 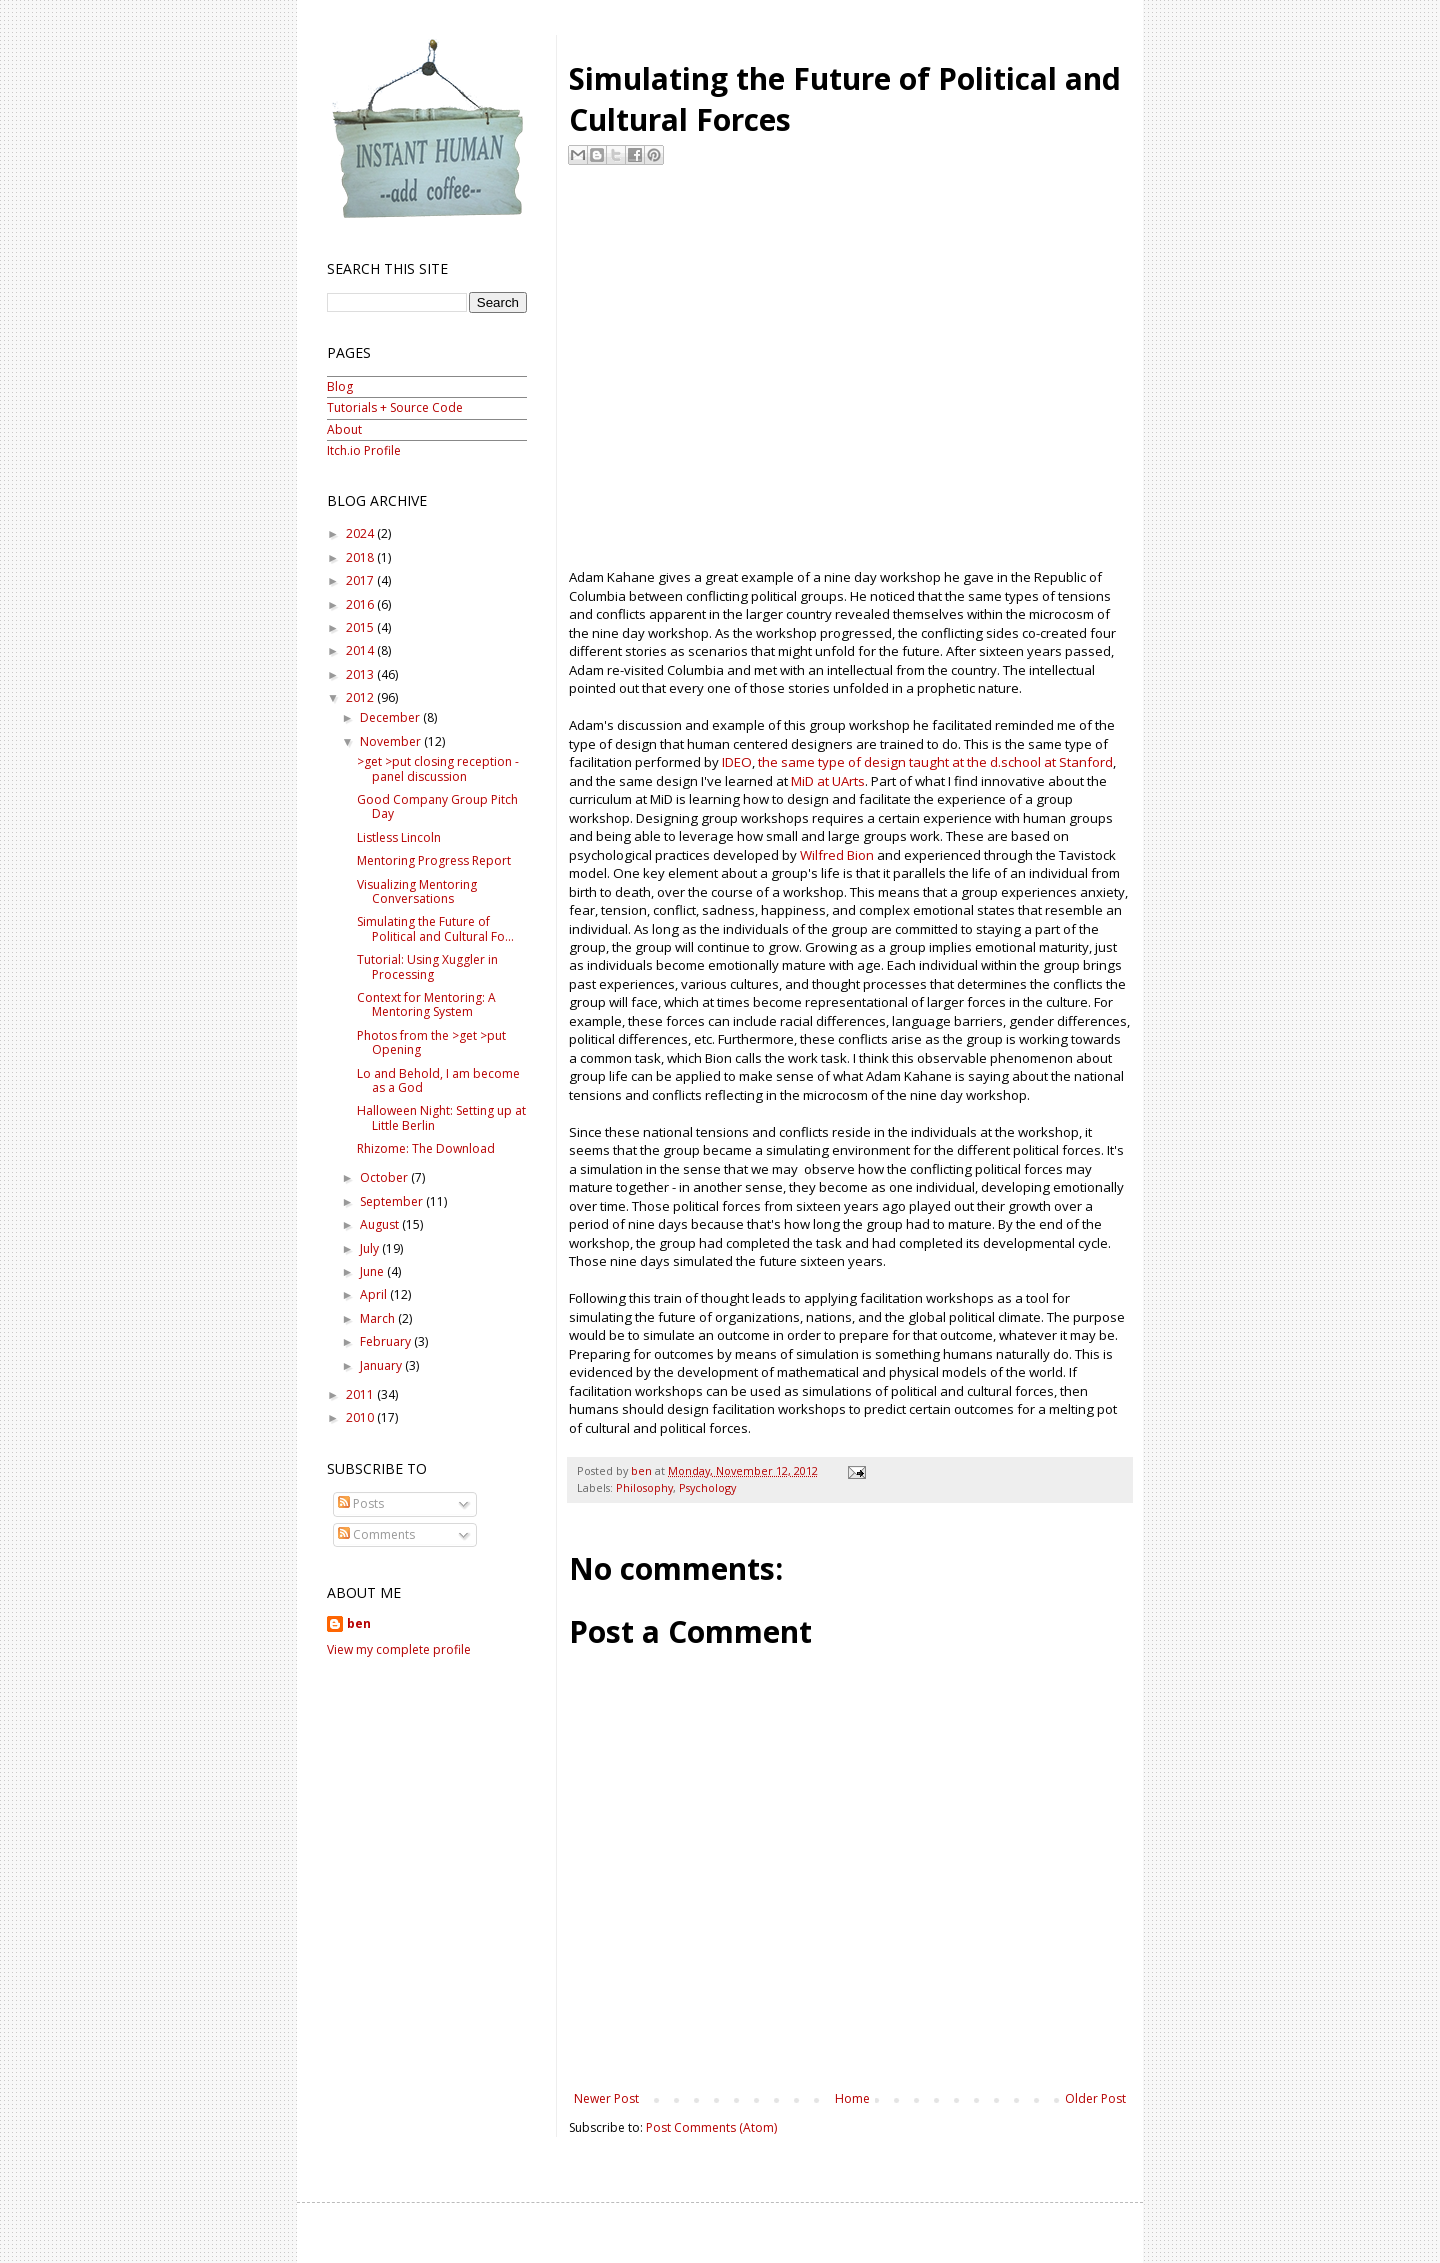 I want to click on April, so click(x=375, y=1294).